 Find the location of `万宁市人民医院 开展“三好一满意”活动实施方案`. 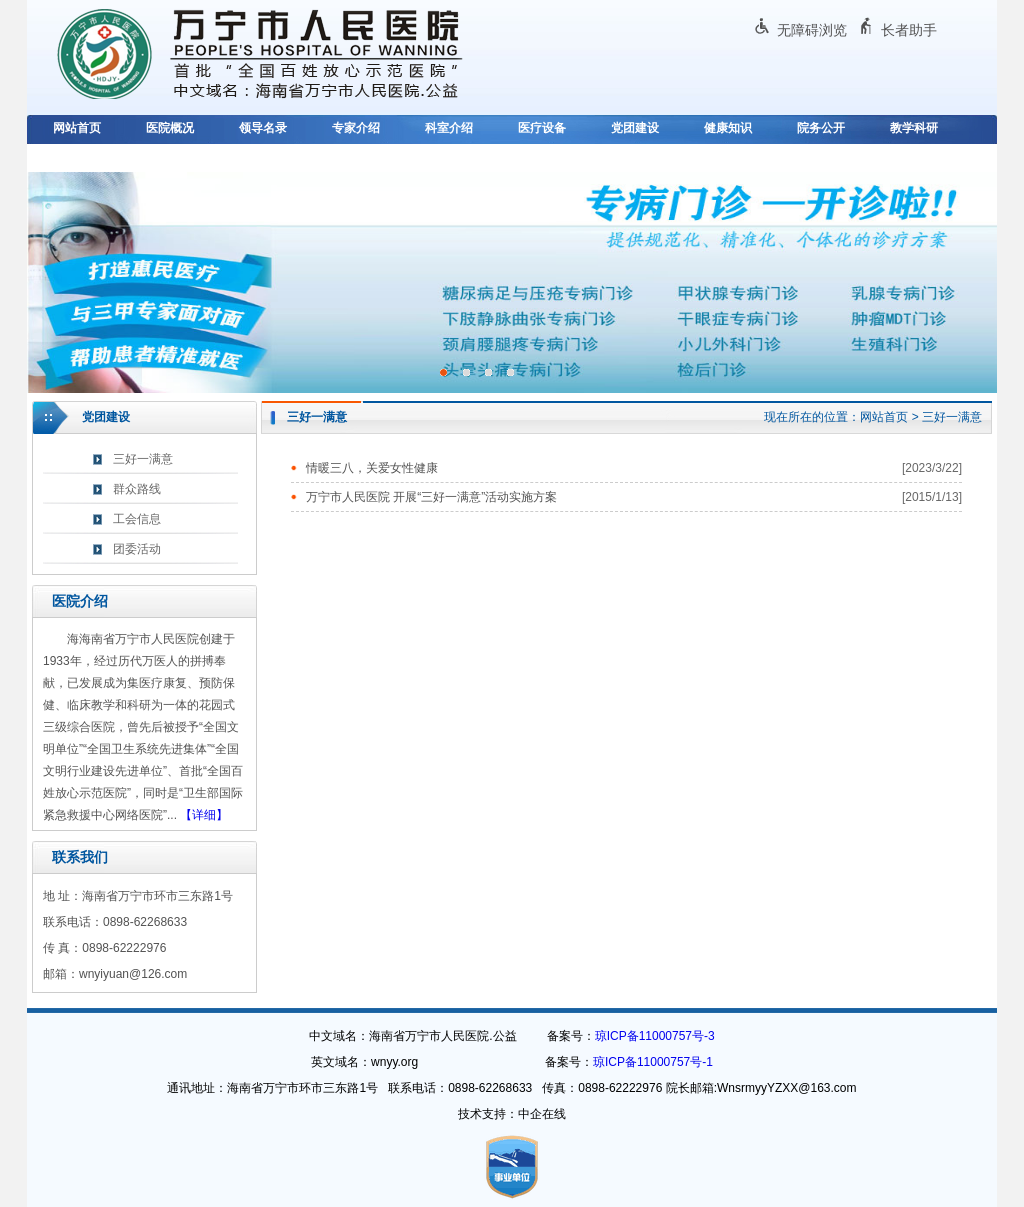

万宁市人民医院 开展“三好一满意”活动实施方案 is located at coordinates (431, 497).